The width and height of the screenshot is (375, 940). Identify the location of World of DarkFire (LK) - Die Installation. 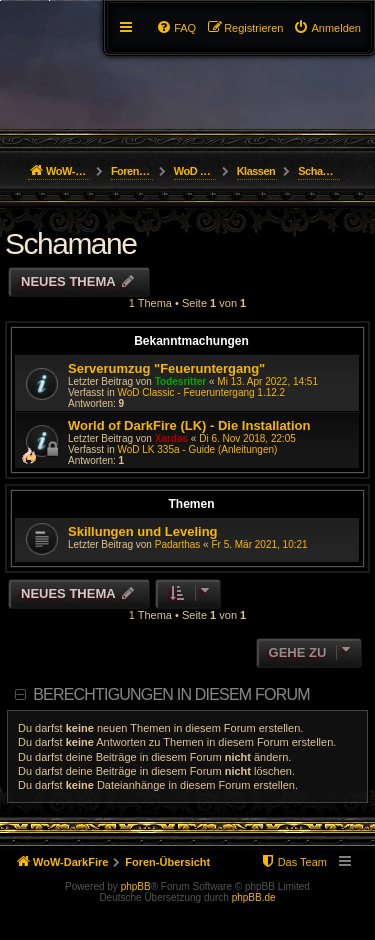
(189, 425).